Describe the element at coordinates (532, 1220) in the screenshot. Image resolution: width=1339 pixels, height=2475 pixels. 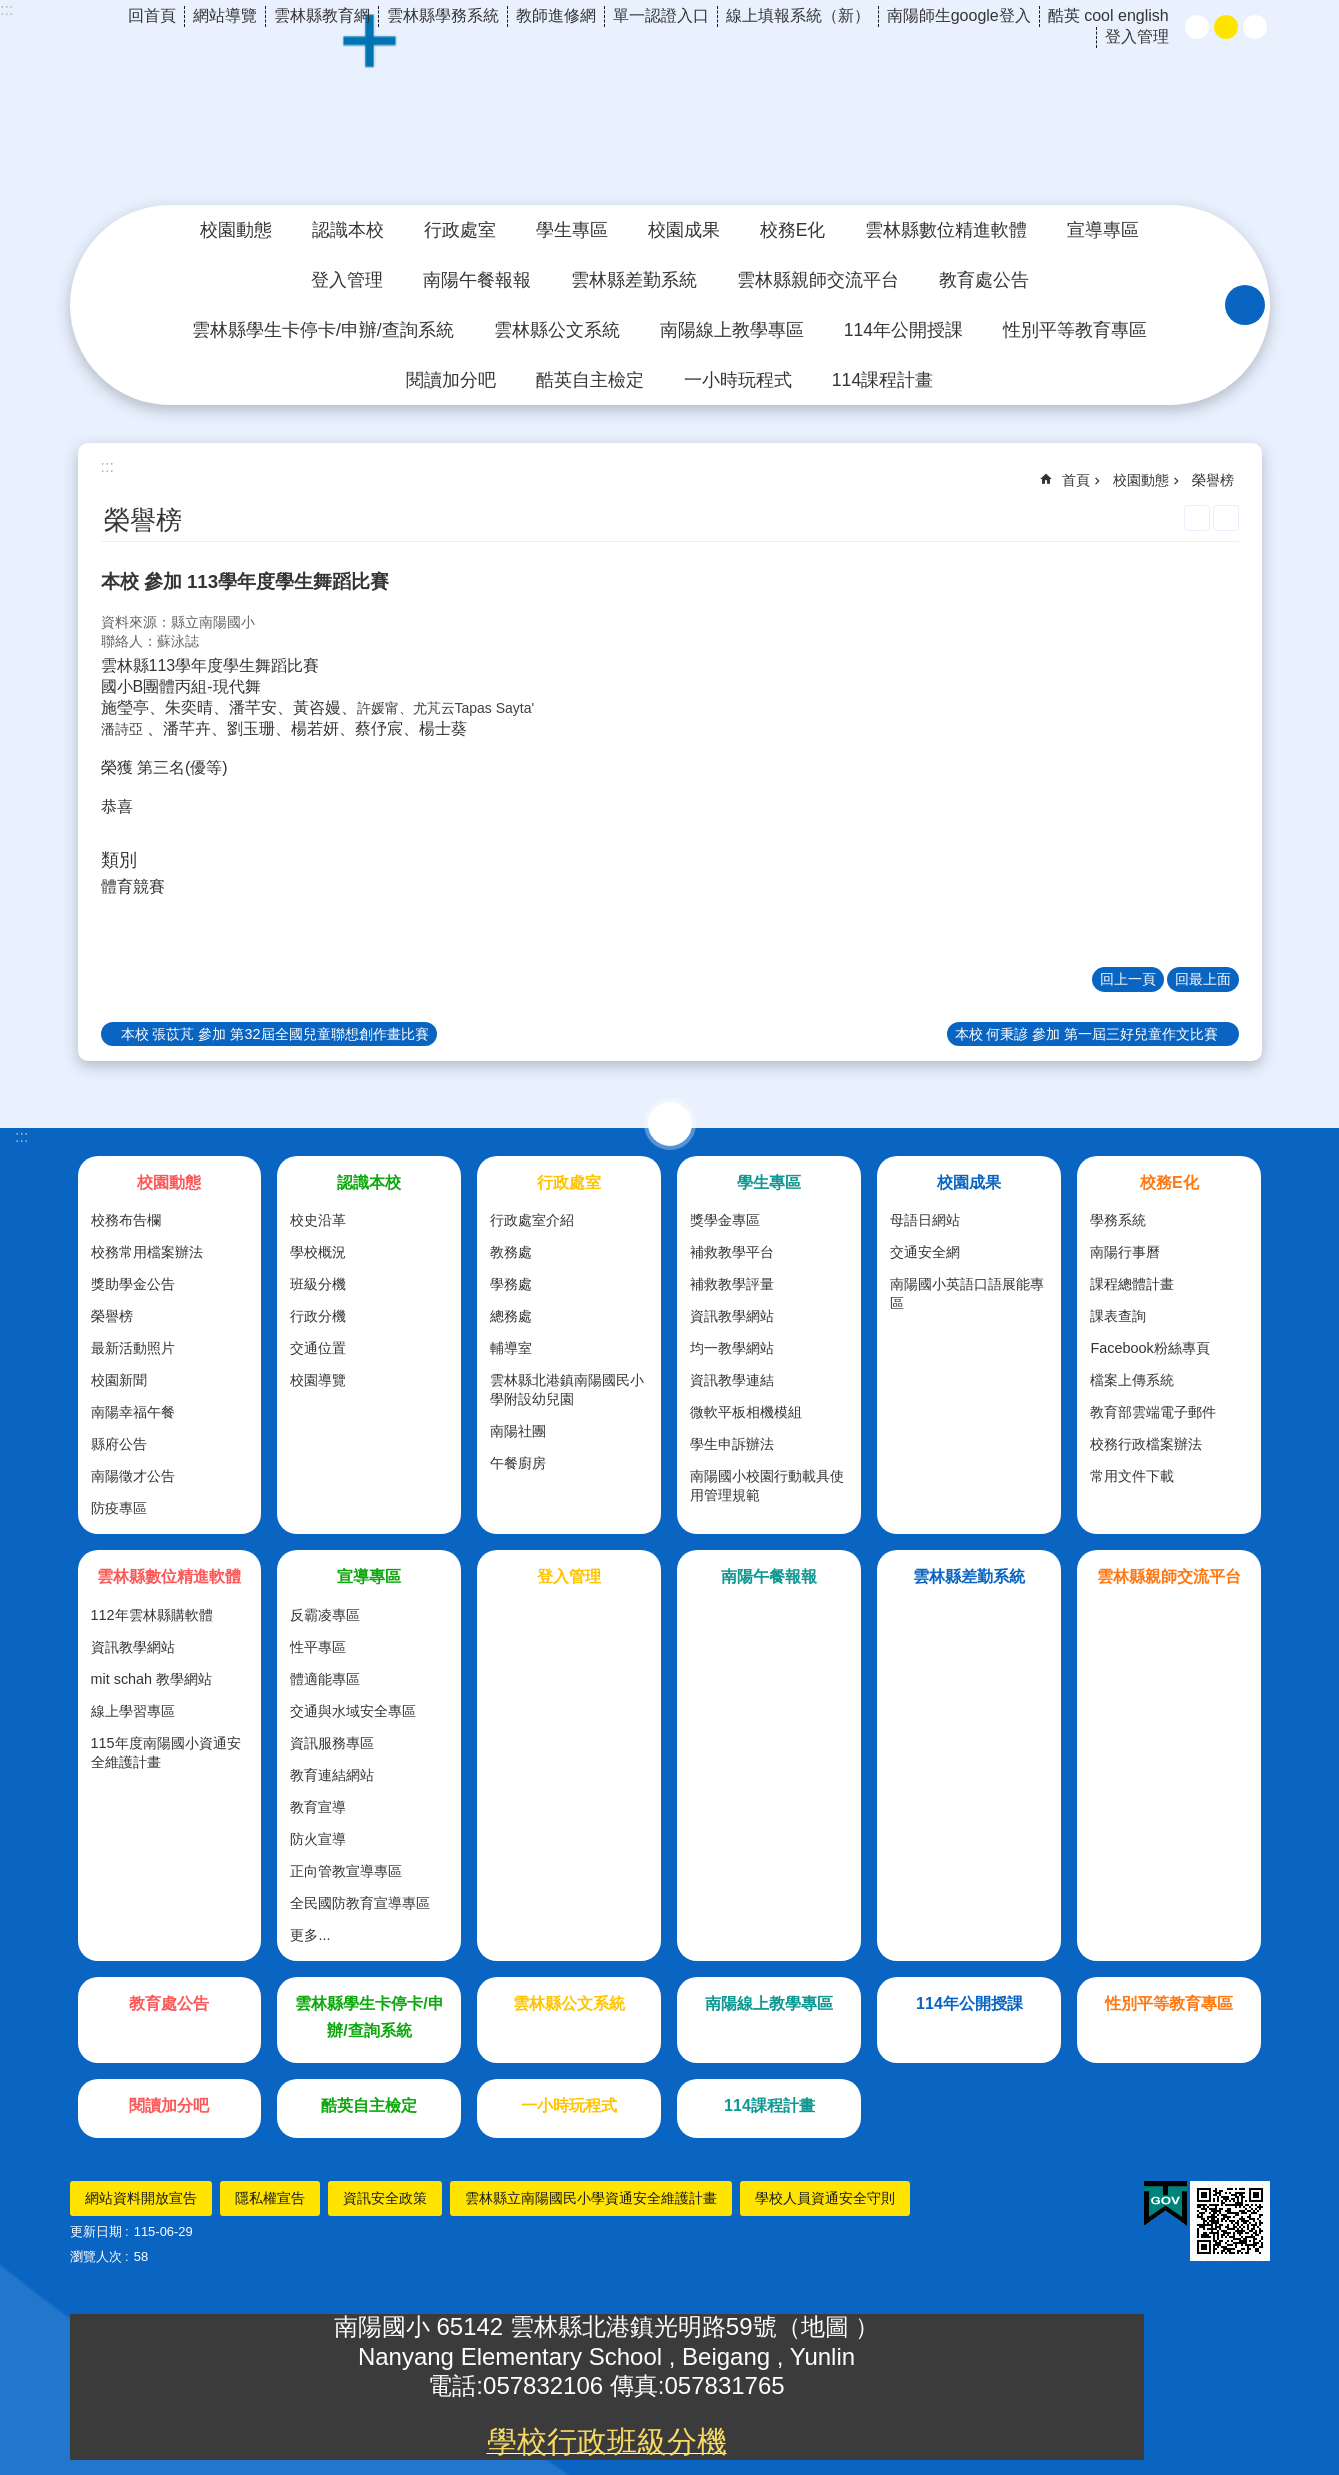
I see `行政處室介紹 [link]` at that location.